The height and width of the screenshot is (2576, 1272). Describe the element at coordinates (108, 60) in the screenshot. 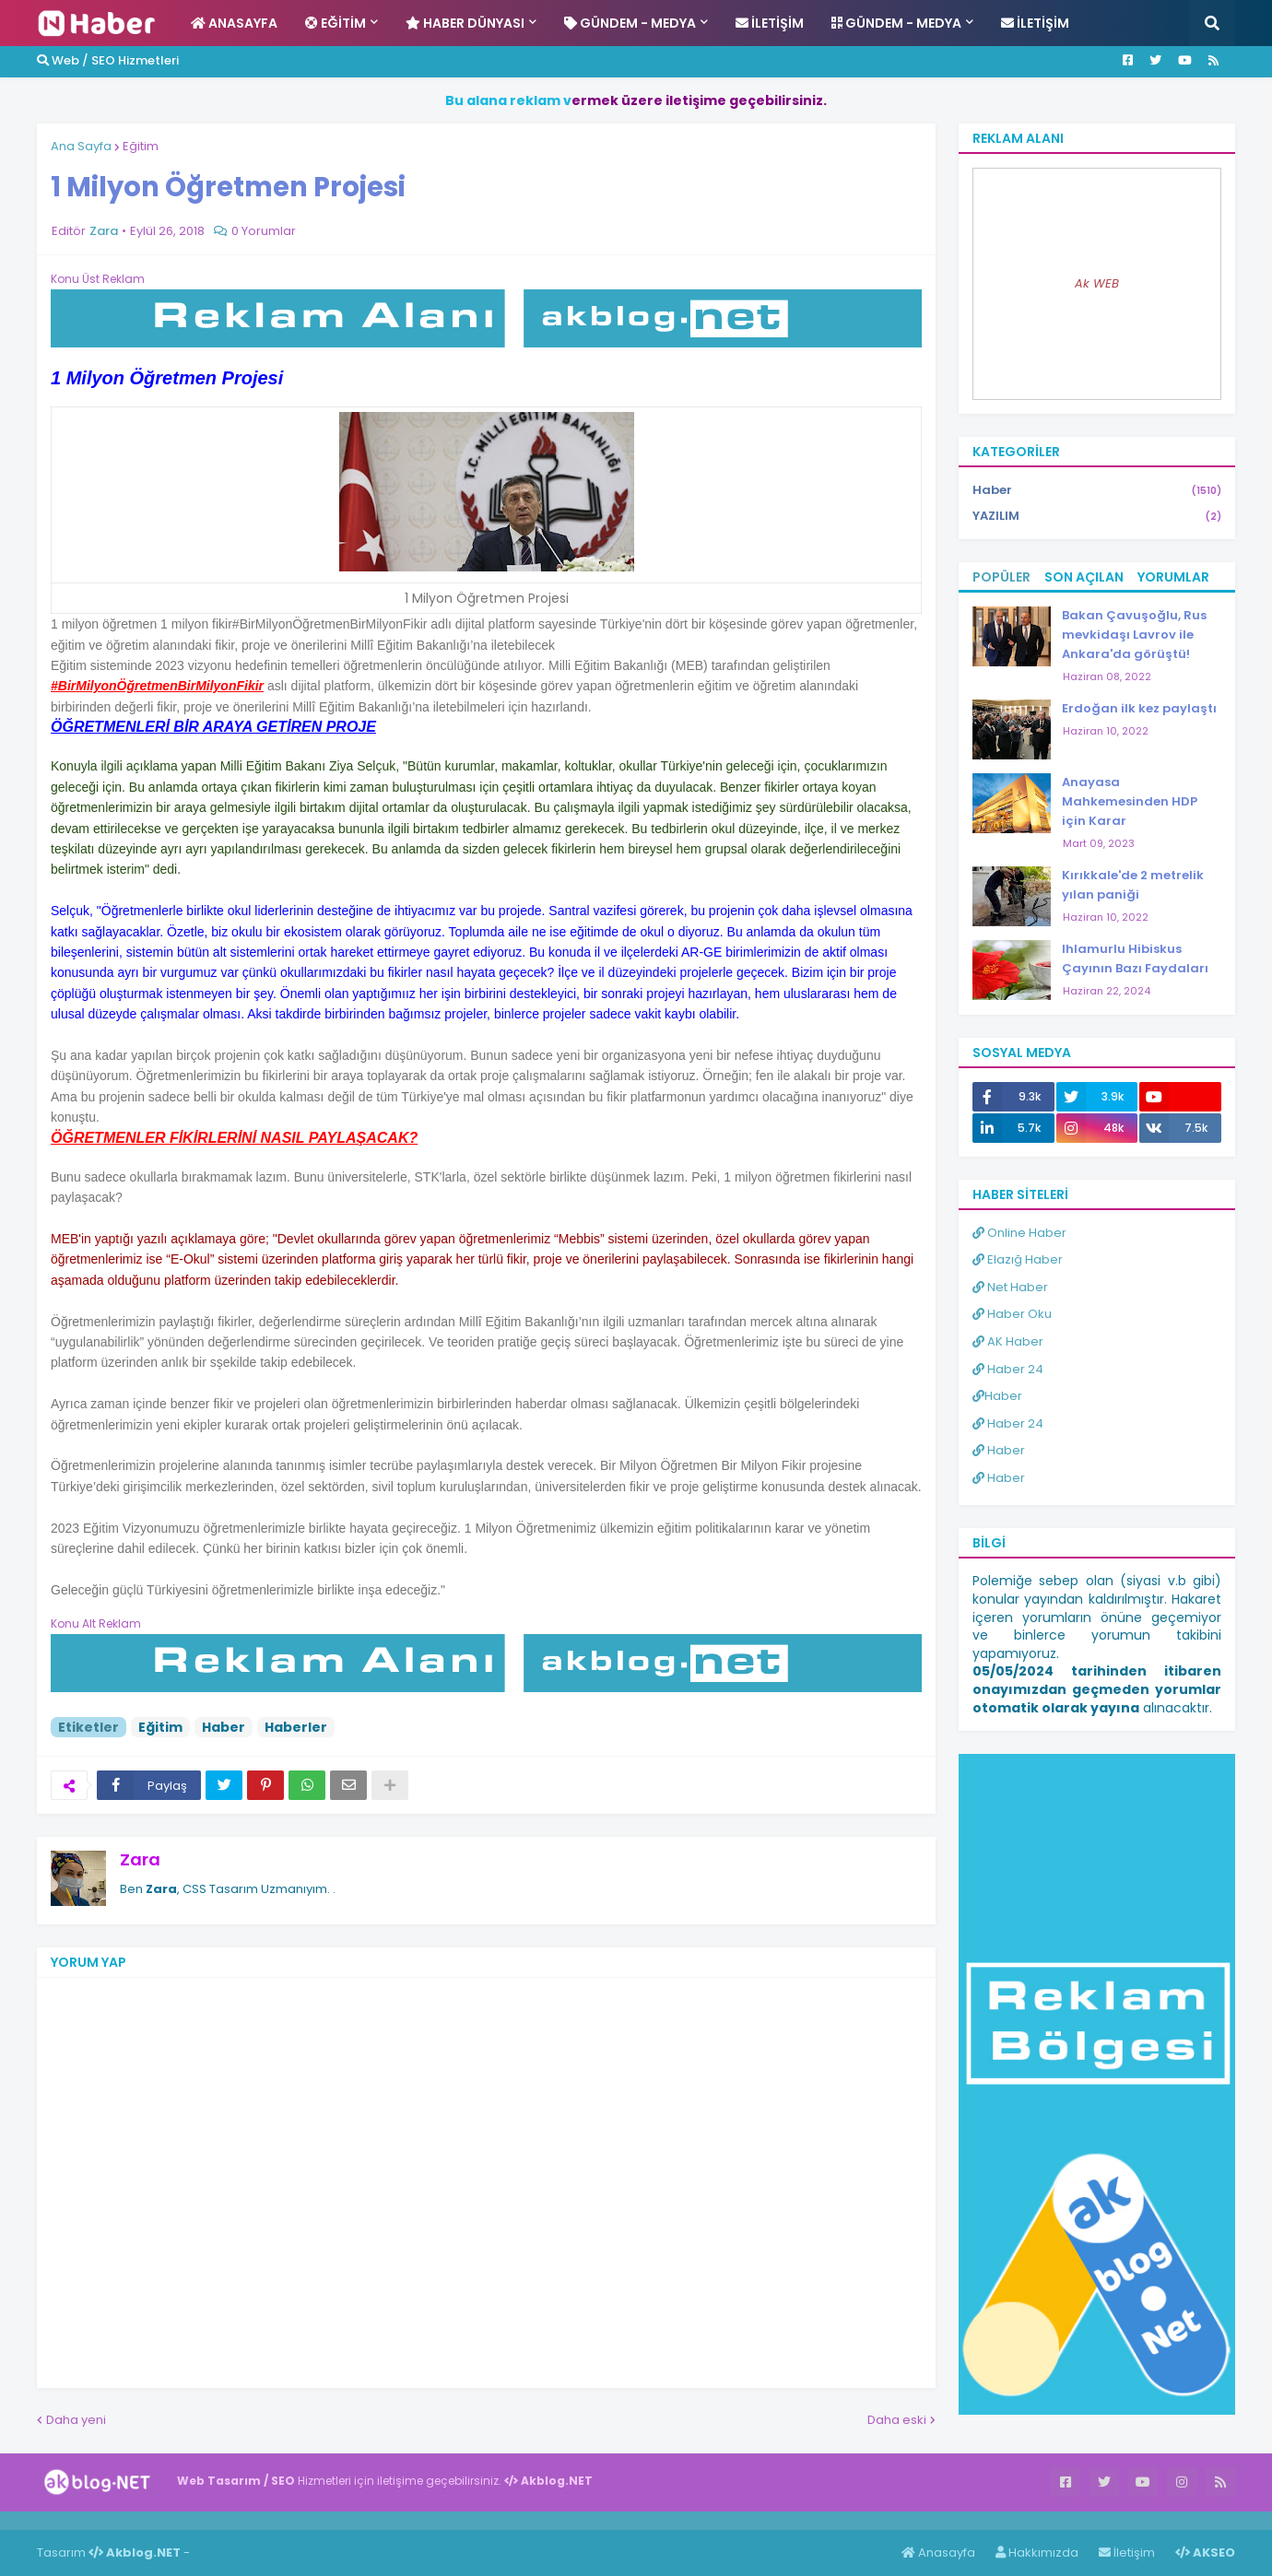

I see `Web / SEO Hizmetleri` at that location.